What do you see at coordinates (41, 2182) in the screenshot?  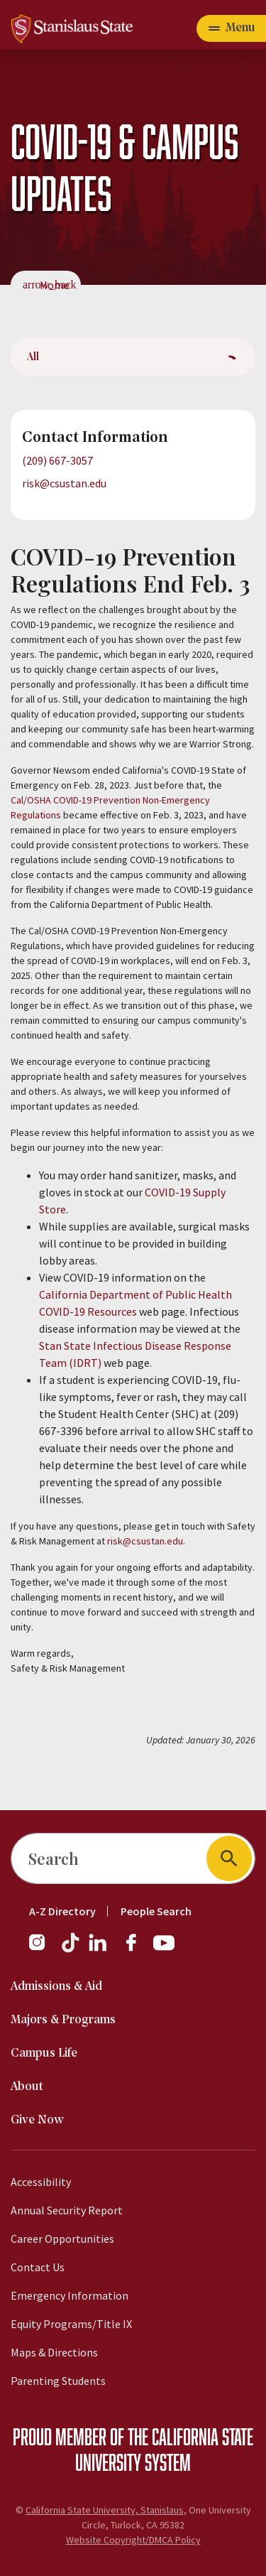 I see `Accessibility` at bounding box center [41, 2182].